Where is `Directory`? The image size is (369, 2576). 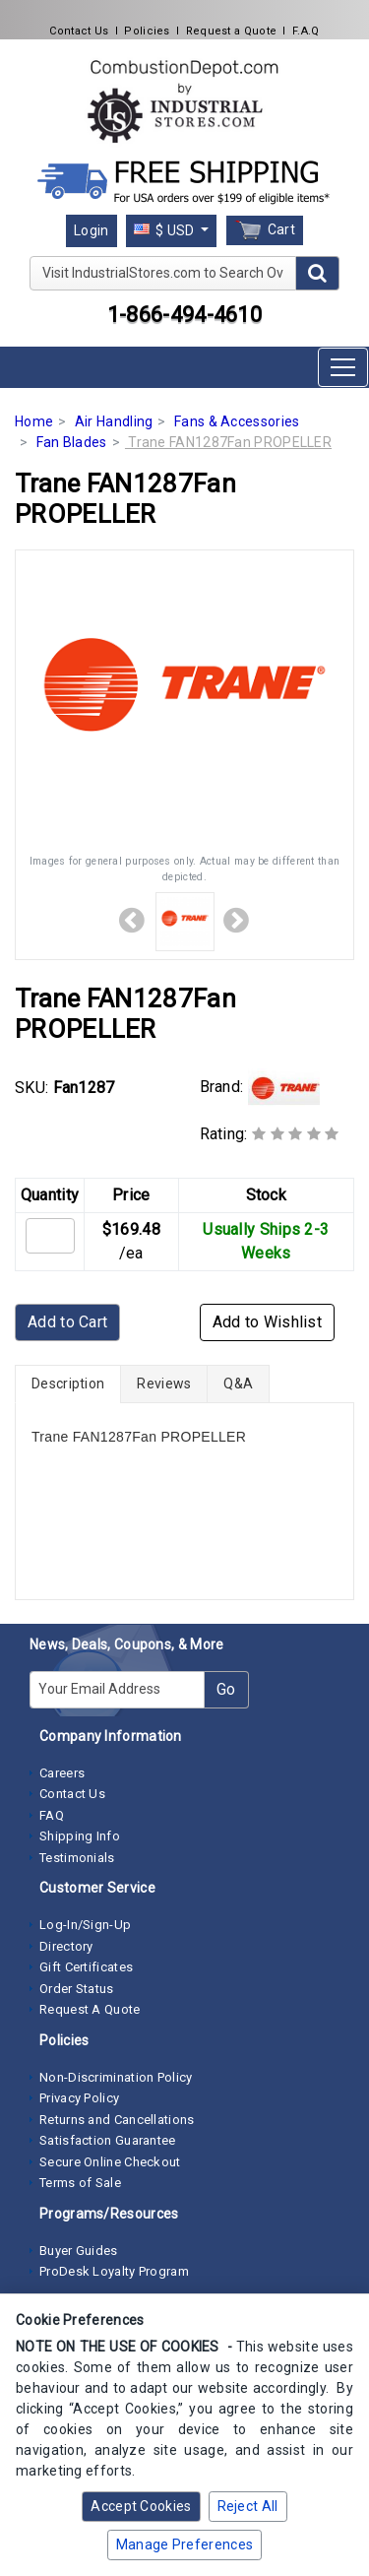
Directory is located at coordinates (66, 1946).